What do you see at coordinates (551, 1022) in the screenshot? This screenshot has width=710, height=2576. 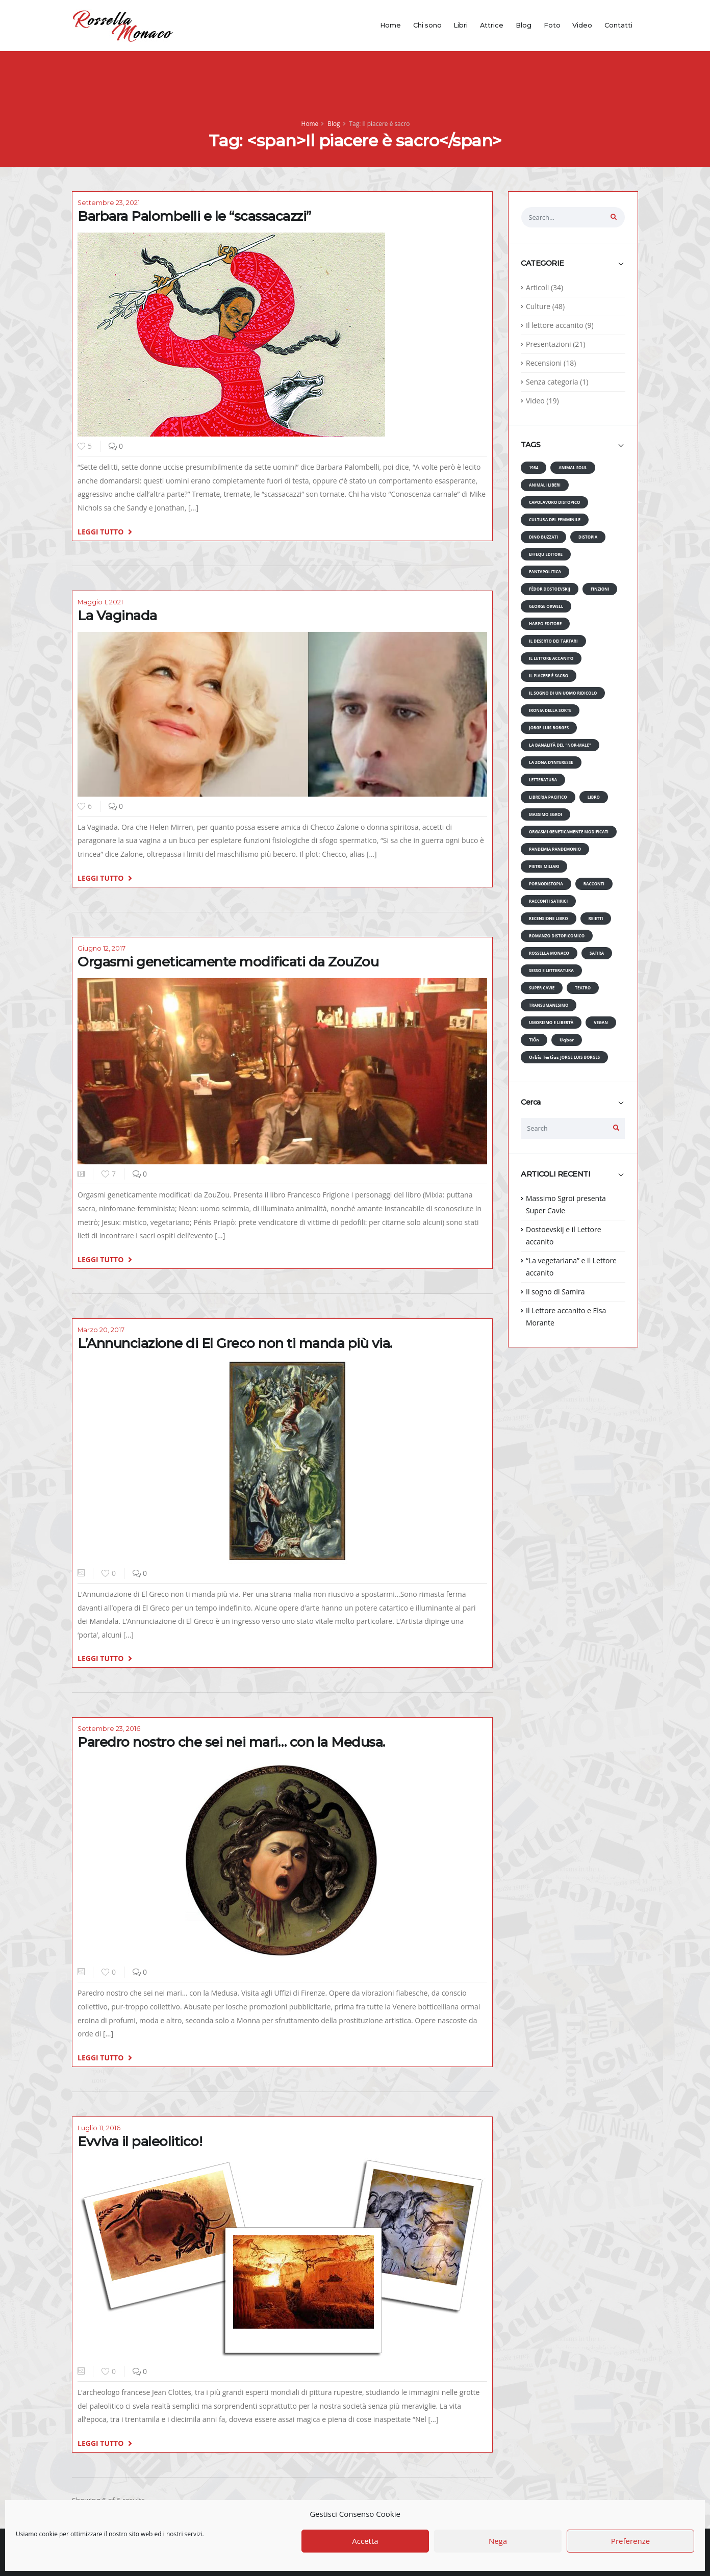 I see `Umorismo e libertà` at bounding box center [551, 1022].